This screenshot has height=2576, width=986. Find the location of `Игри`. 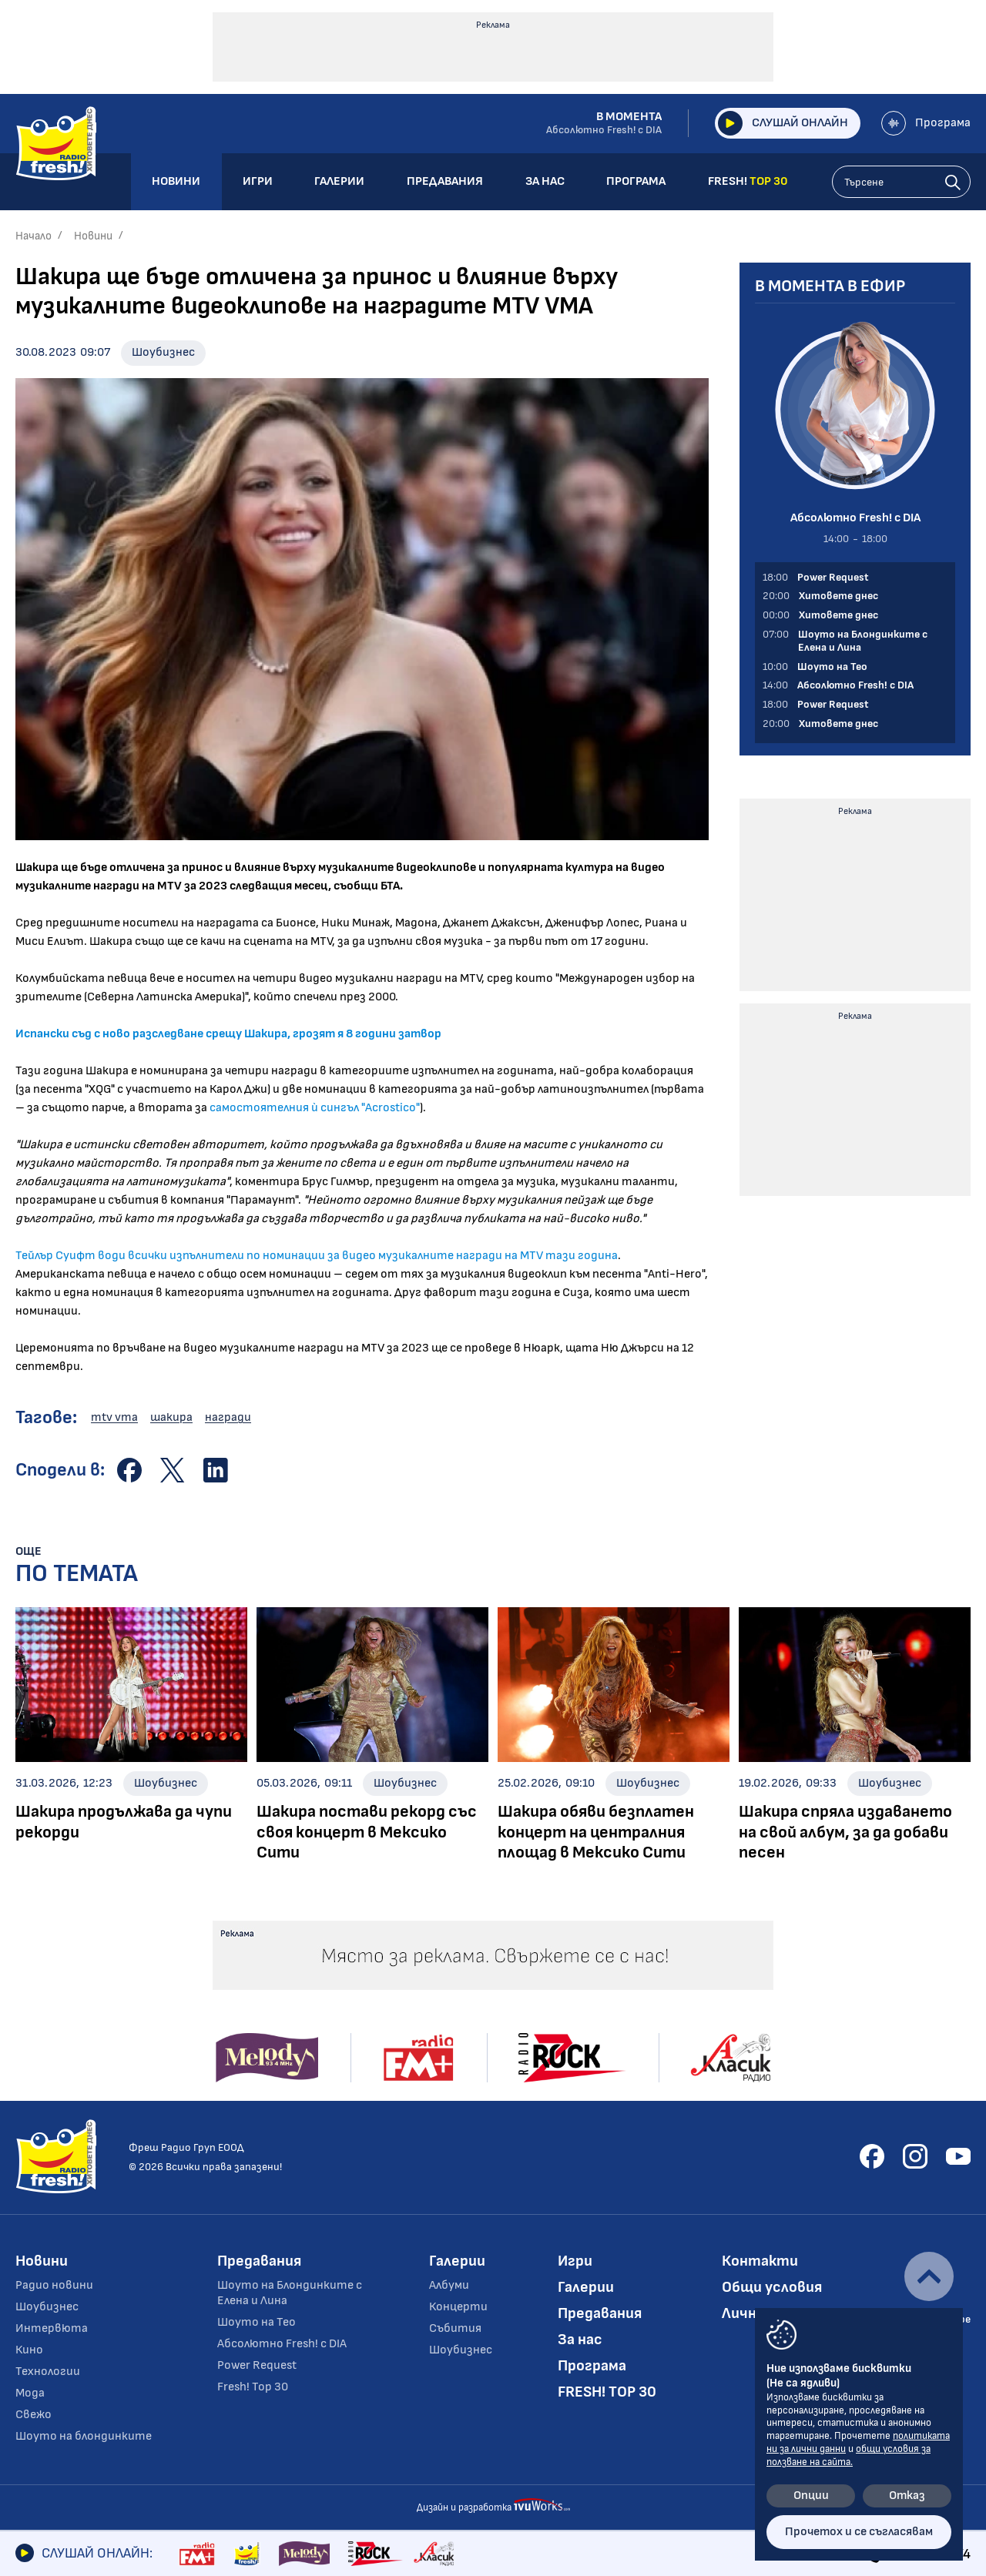

Игри is located at coordinates (575, 2261).